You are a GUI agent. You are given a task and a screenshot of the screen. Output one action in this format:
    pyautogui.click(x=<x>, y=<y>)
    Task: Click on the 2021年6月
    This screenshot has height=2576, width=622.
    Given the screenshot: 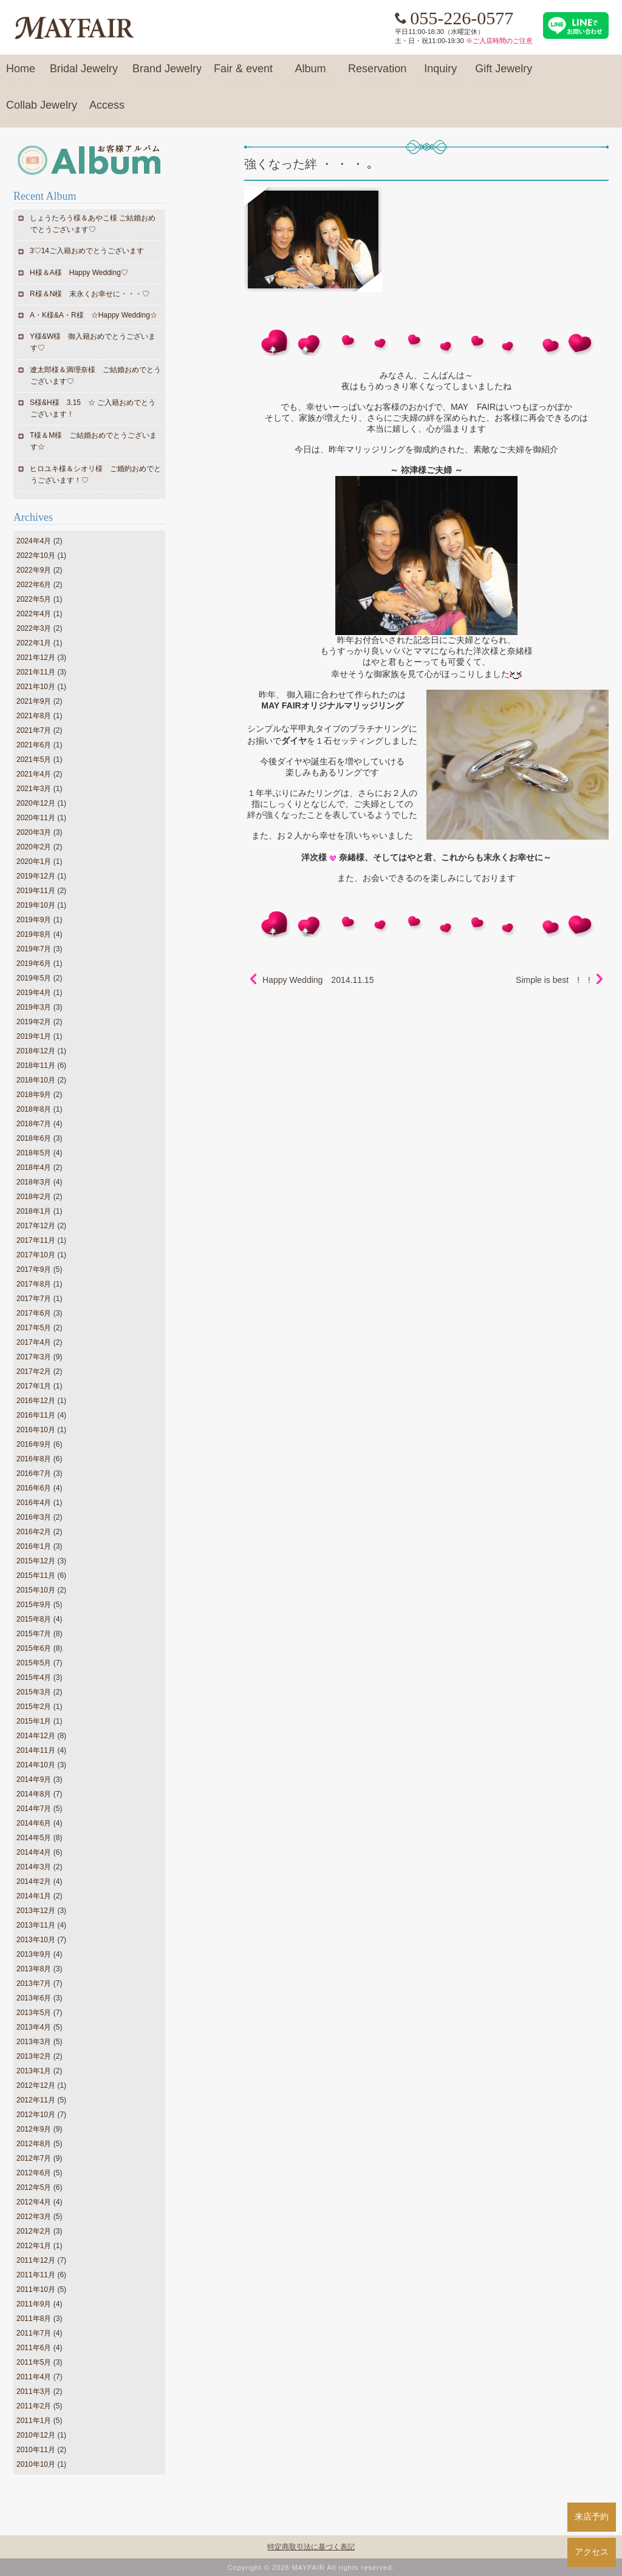 What is the action you would take?
    pyautogui.click(x=33, y=745)
    